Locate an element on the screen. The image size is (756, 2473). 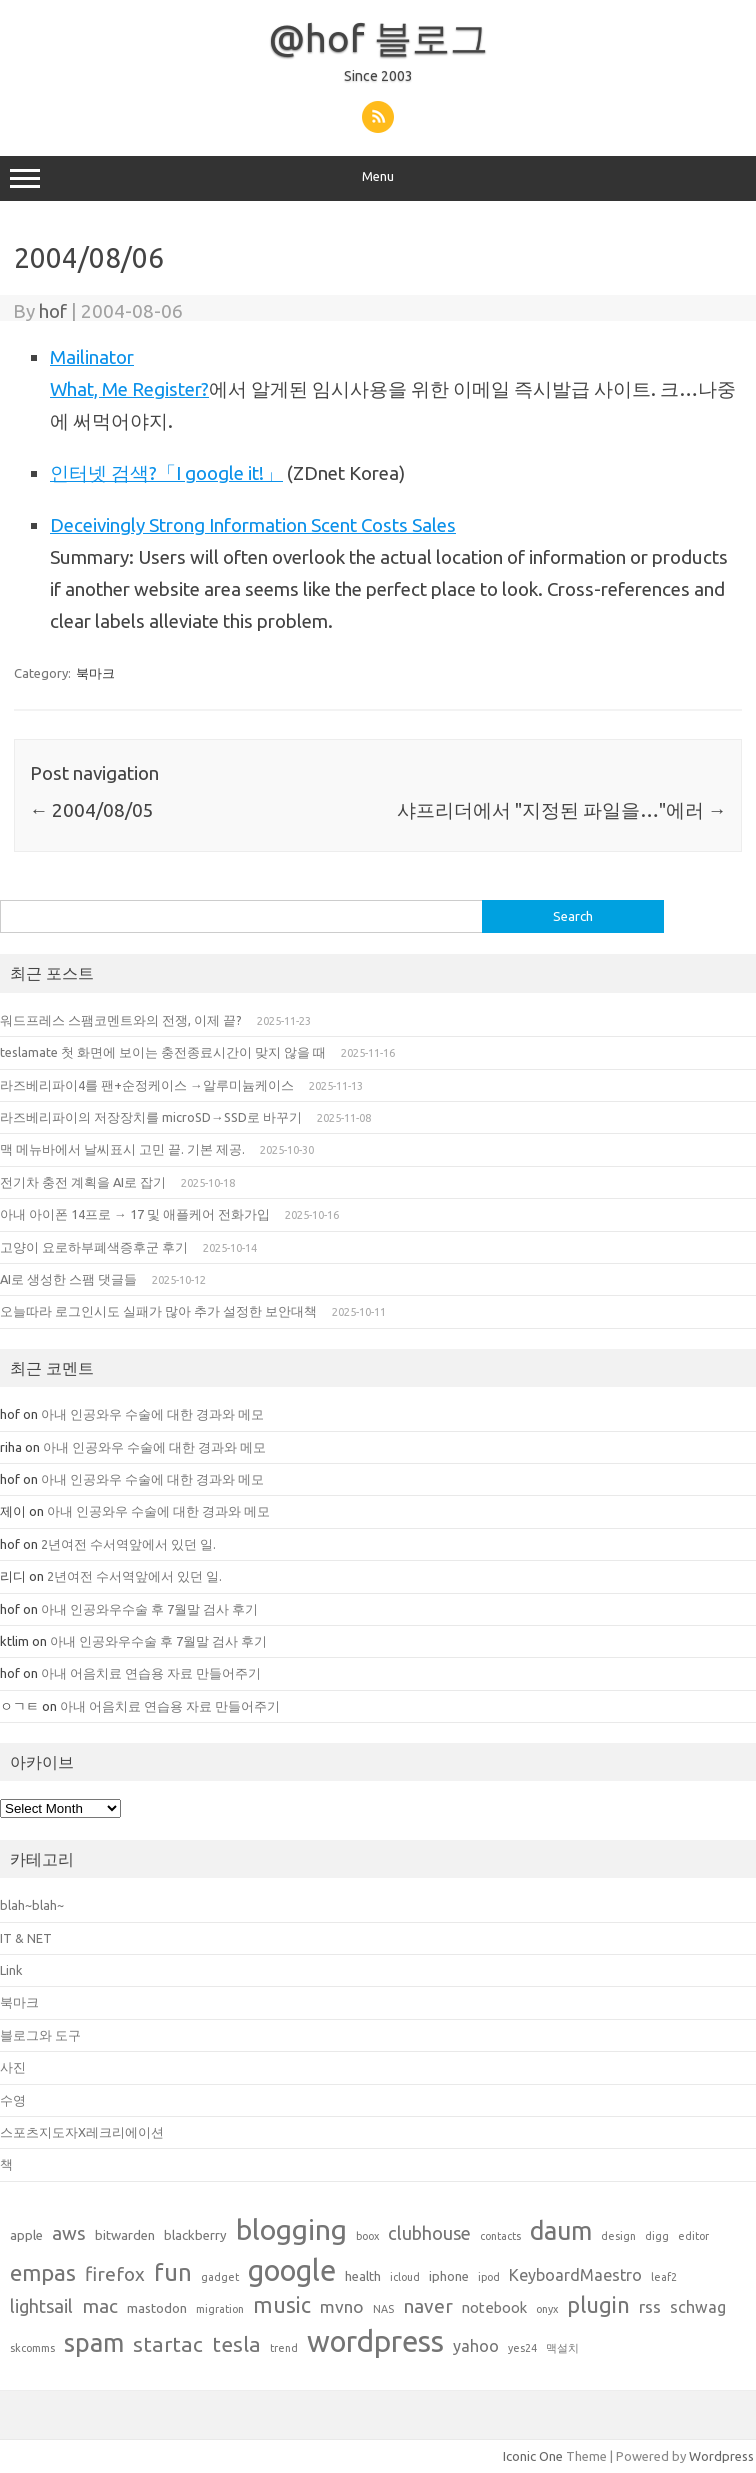
전기차 충전 계획을 AI로 잡기 is located at coordinates (83, 1182).